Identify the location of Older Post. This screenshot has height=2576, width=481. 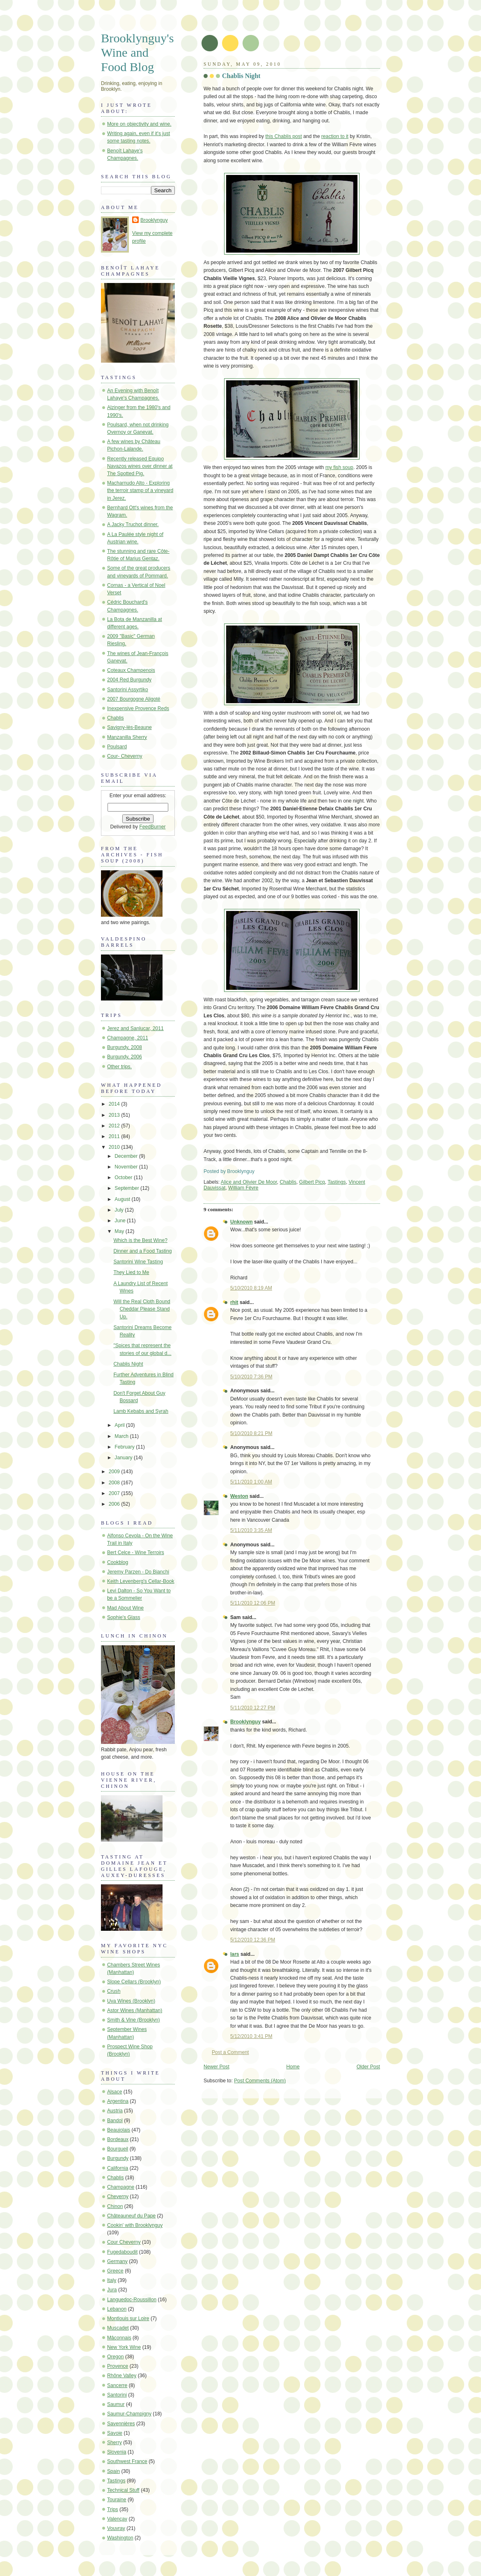
(368, 2067).